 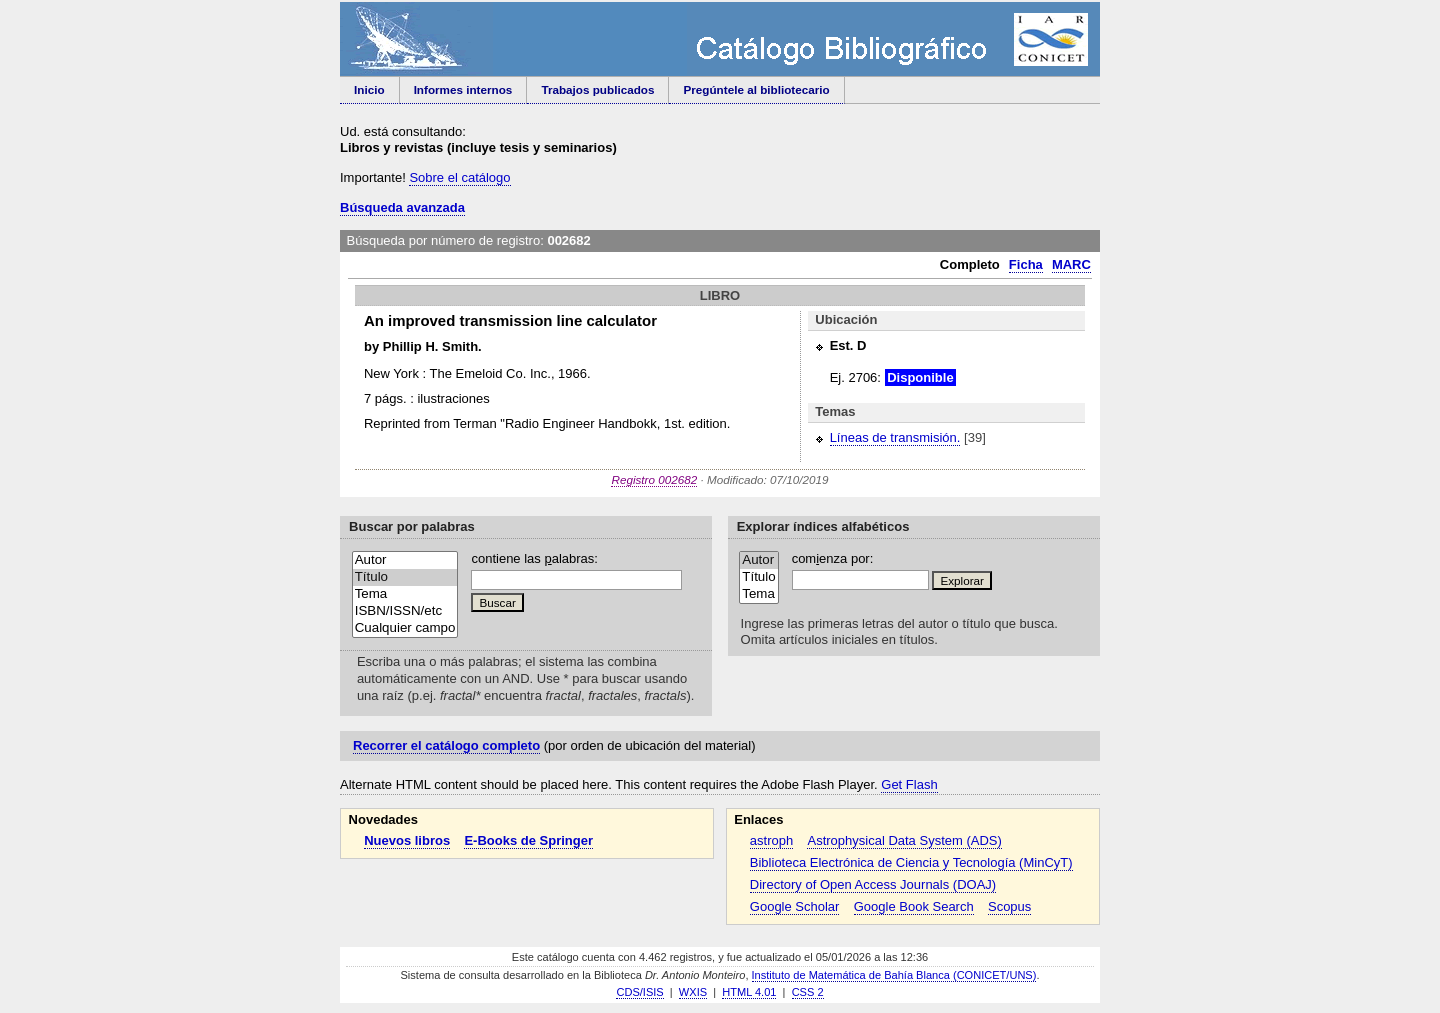 I want to click on ISBN/ISSN/etc, so click(x=405, y=611).